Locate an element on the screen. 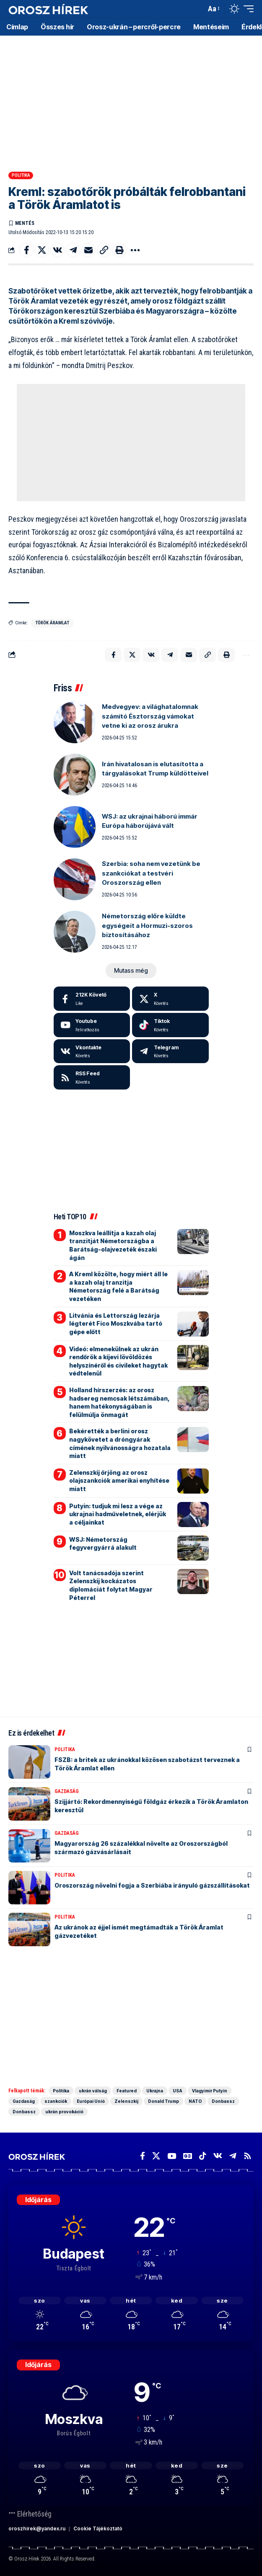  [Vkontakte] is located at coordinates (92, 1051).